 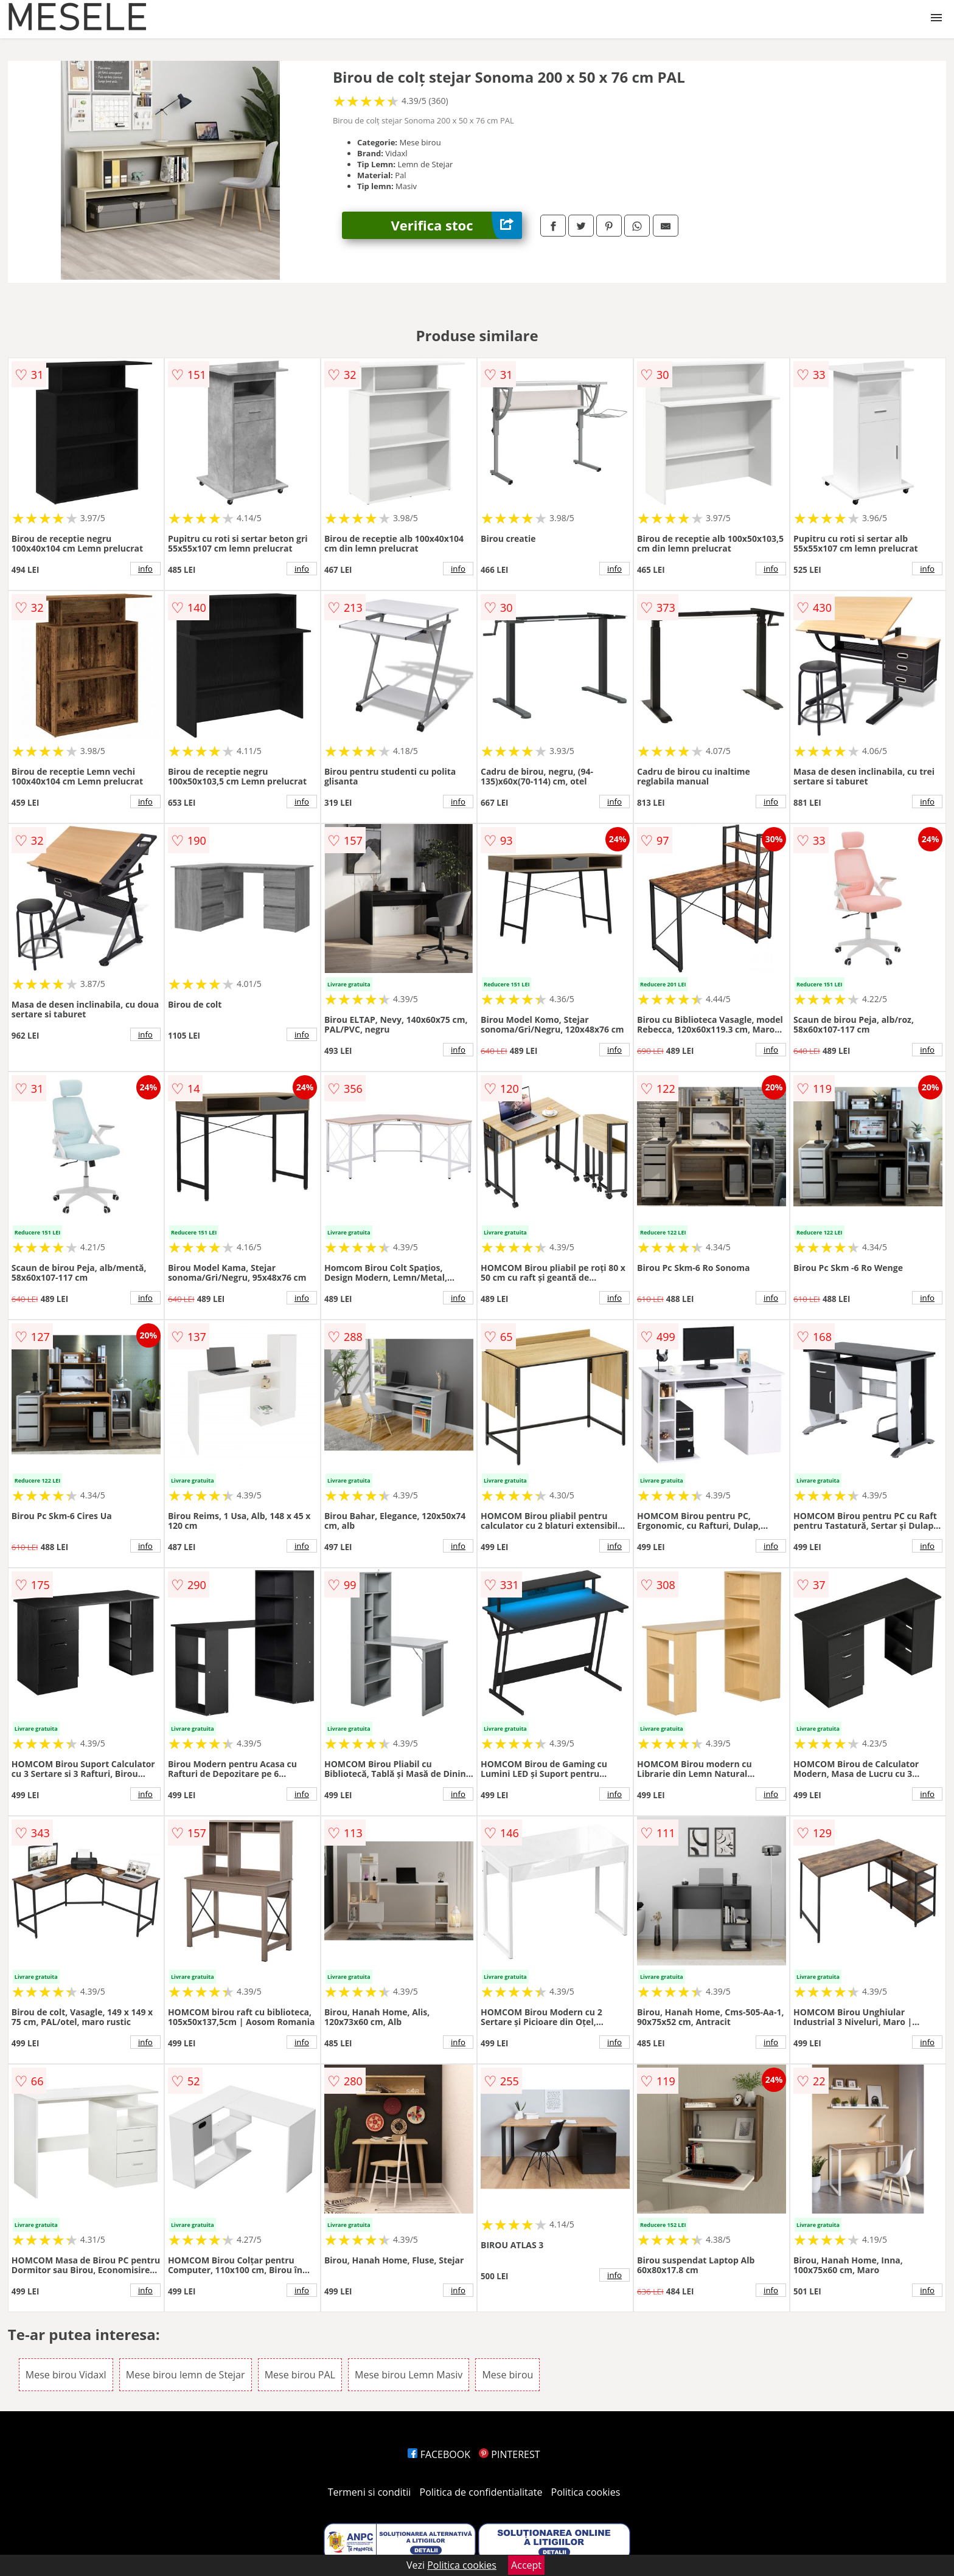 What do you see at coordinates (66, 2374) in the screenshot?
I see `Mese birou Vidaxl` at bounding box center [66, 2374].